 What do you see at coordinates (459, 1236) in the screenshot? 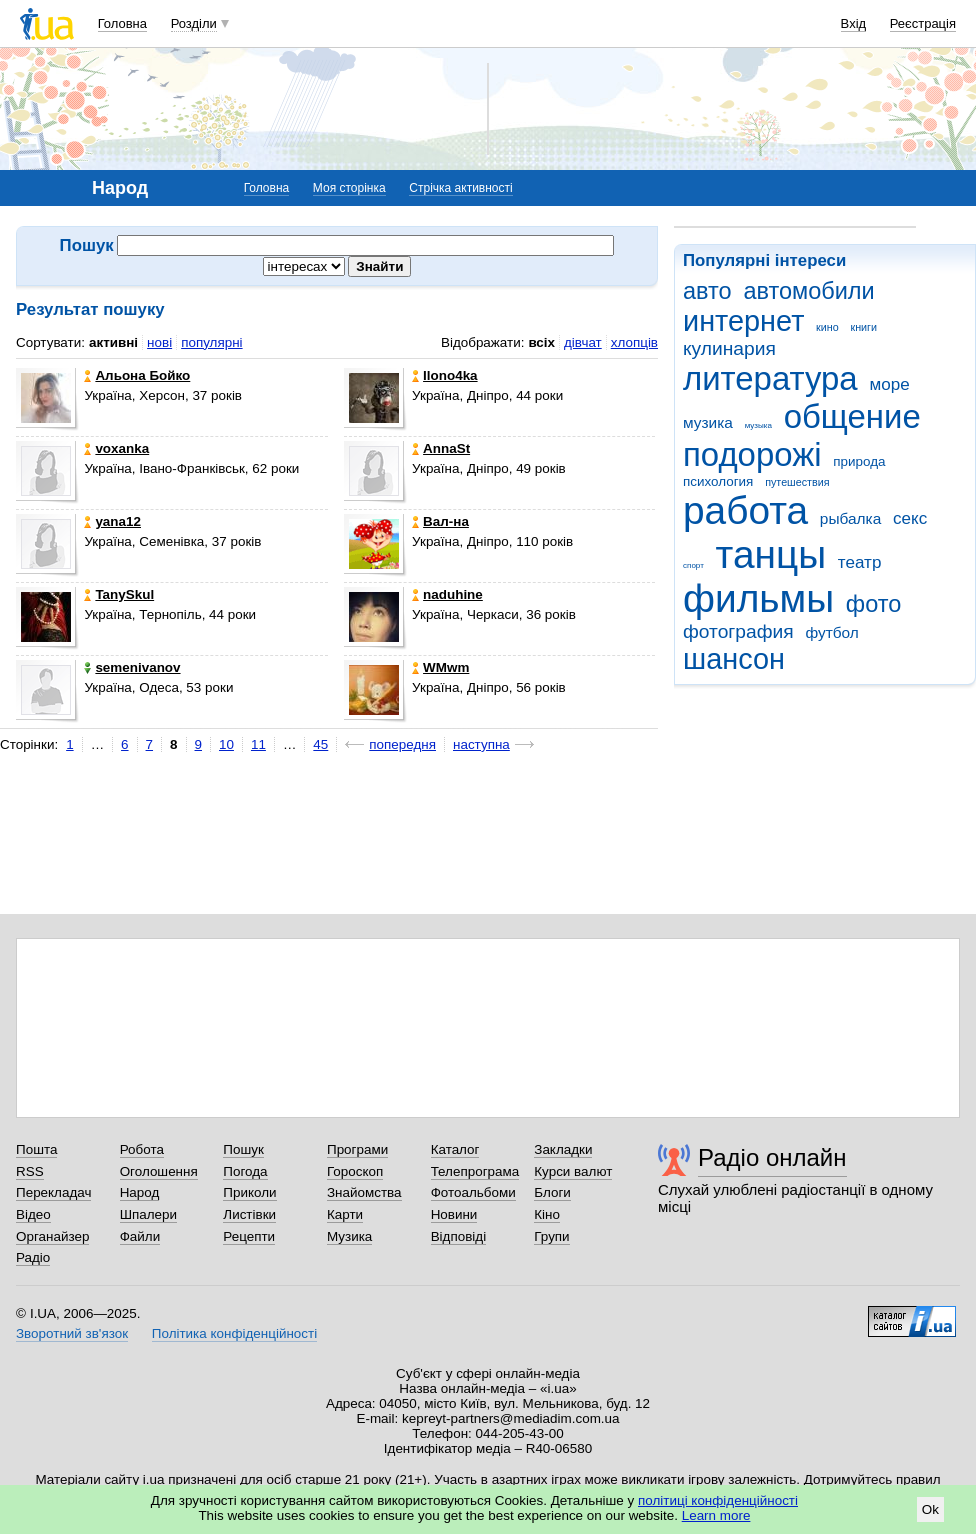
I see `Відповіді` at bounding box center [459, 1236].